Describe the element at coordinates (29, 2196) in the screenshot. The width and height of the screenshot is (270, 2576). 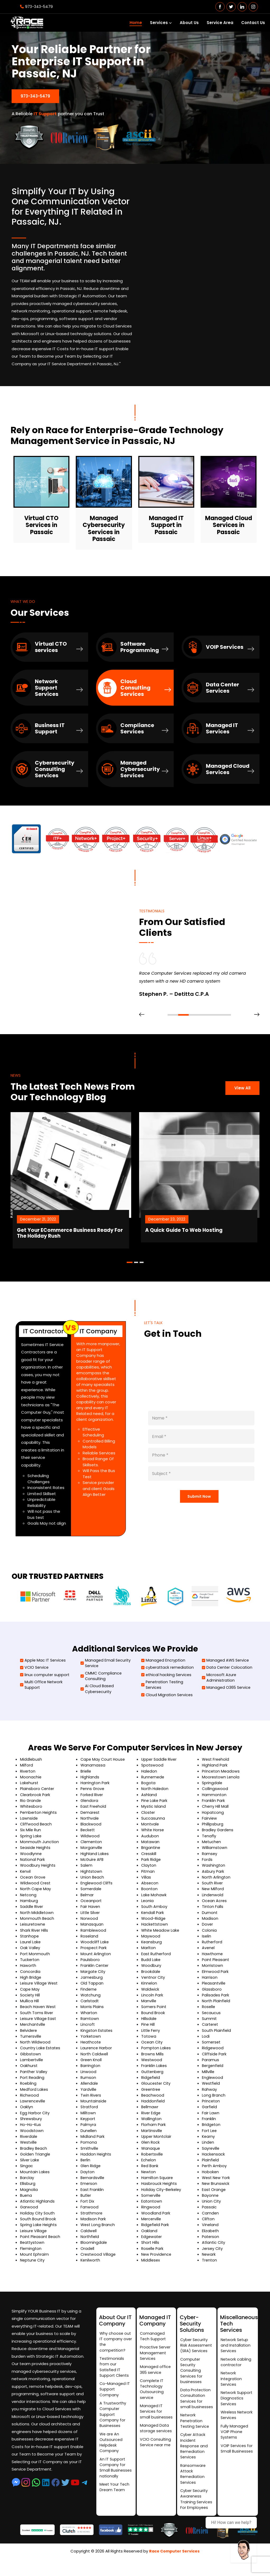
I see `Magnolia` at that location.